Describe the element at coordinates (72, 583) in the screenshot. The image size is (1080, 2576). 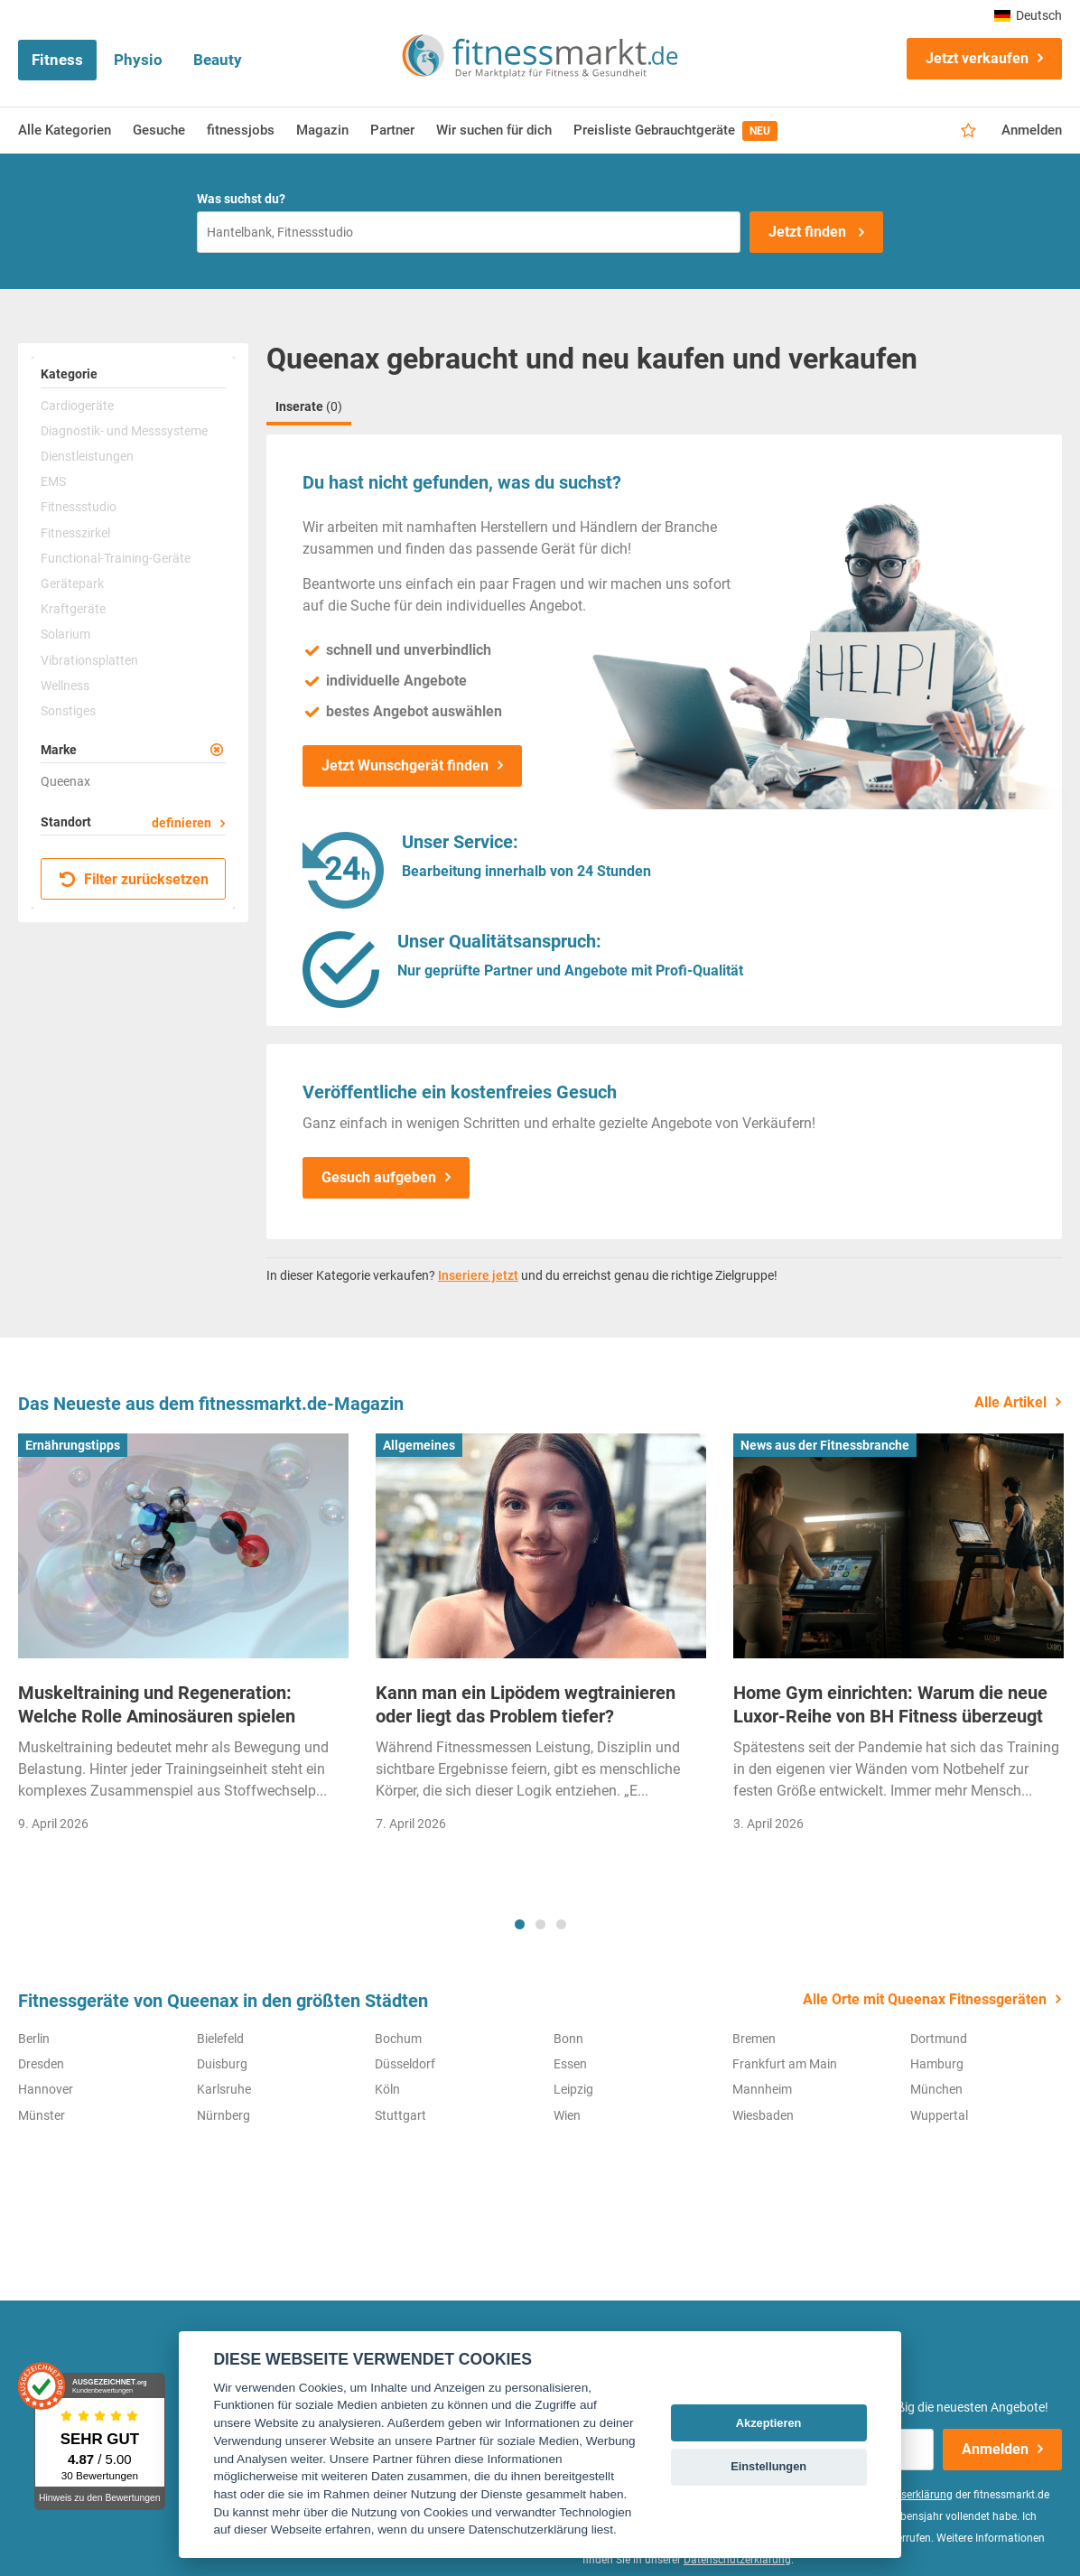
I see `Gerätepark` at that location.